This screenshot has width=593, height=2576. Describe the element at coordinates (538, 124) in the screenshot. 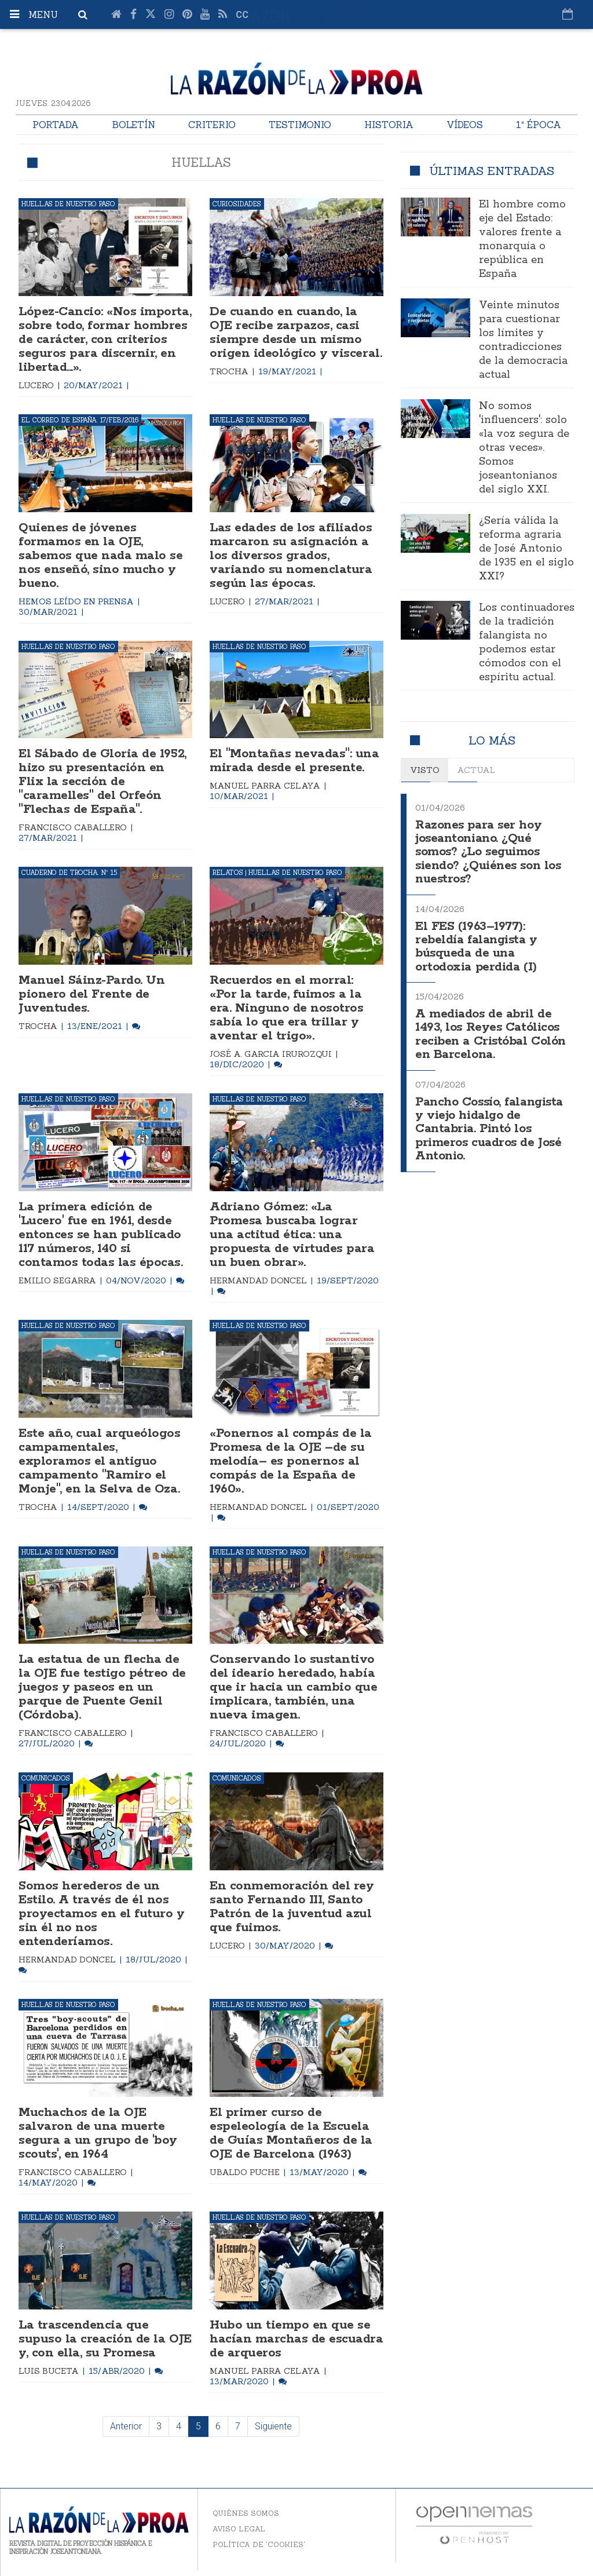

I see `1ª Época` at that location.